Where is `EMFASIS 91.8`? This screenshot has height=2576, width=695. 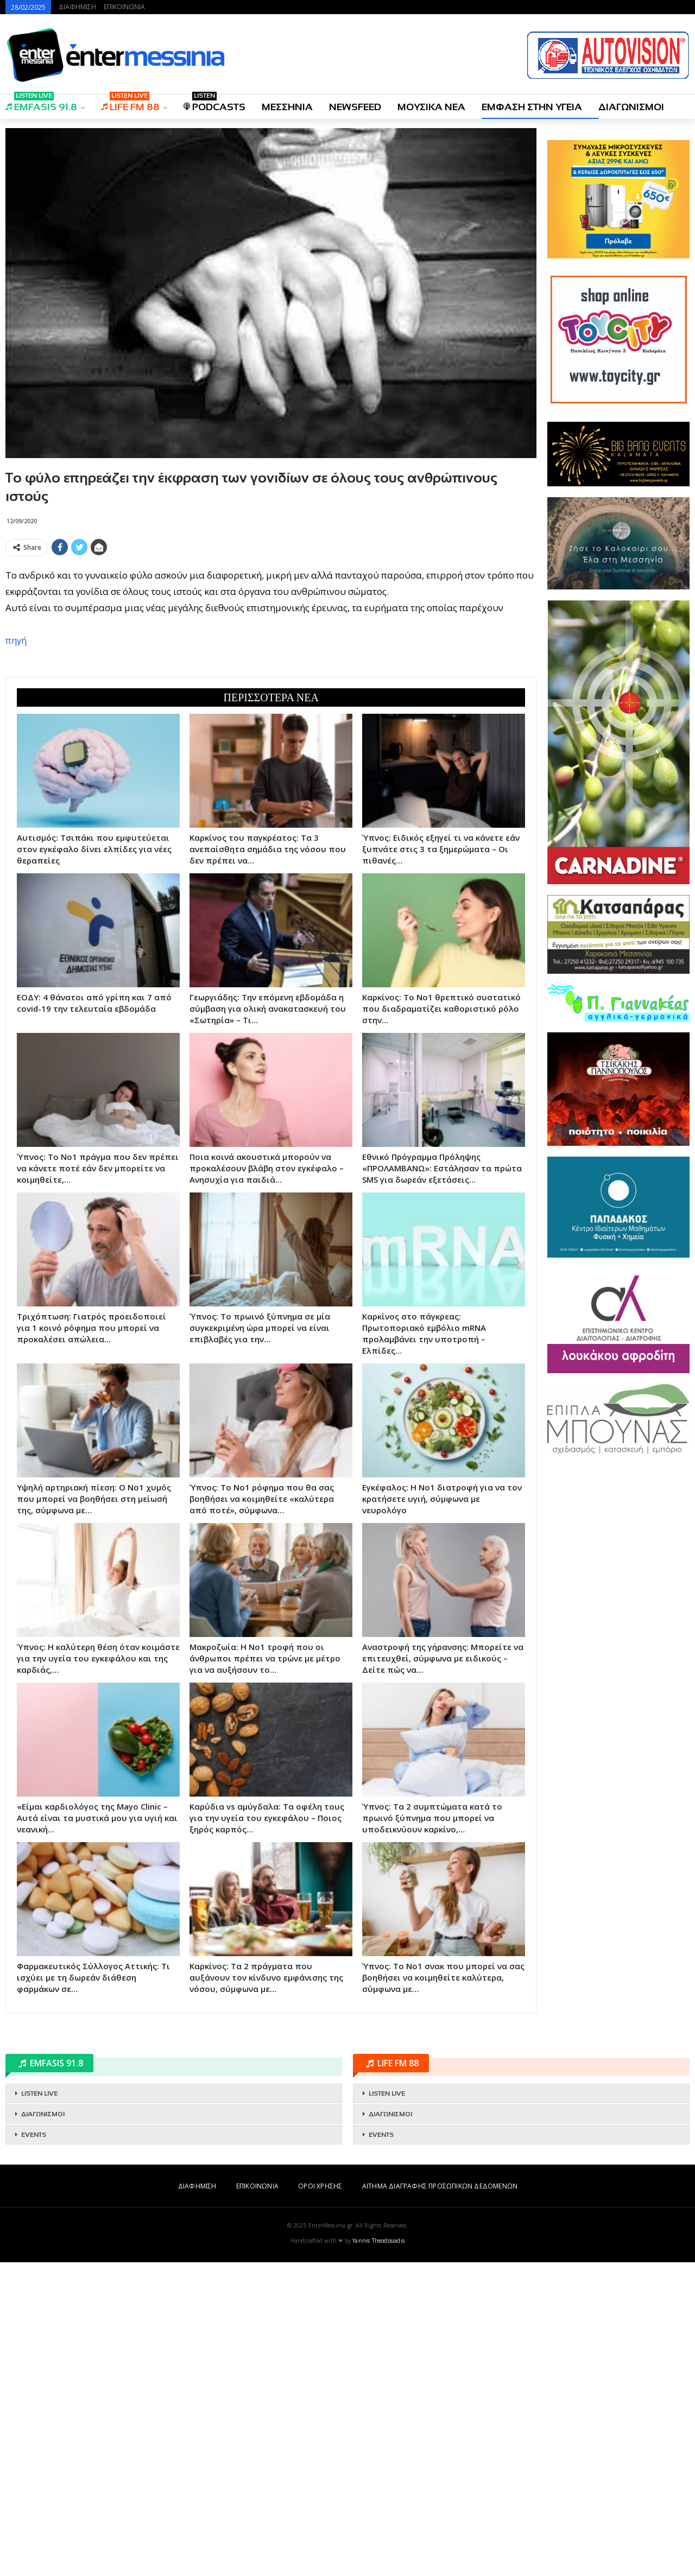
EMFASIS 91.8 is located at coordinates (41, 103).